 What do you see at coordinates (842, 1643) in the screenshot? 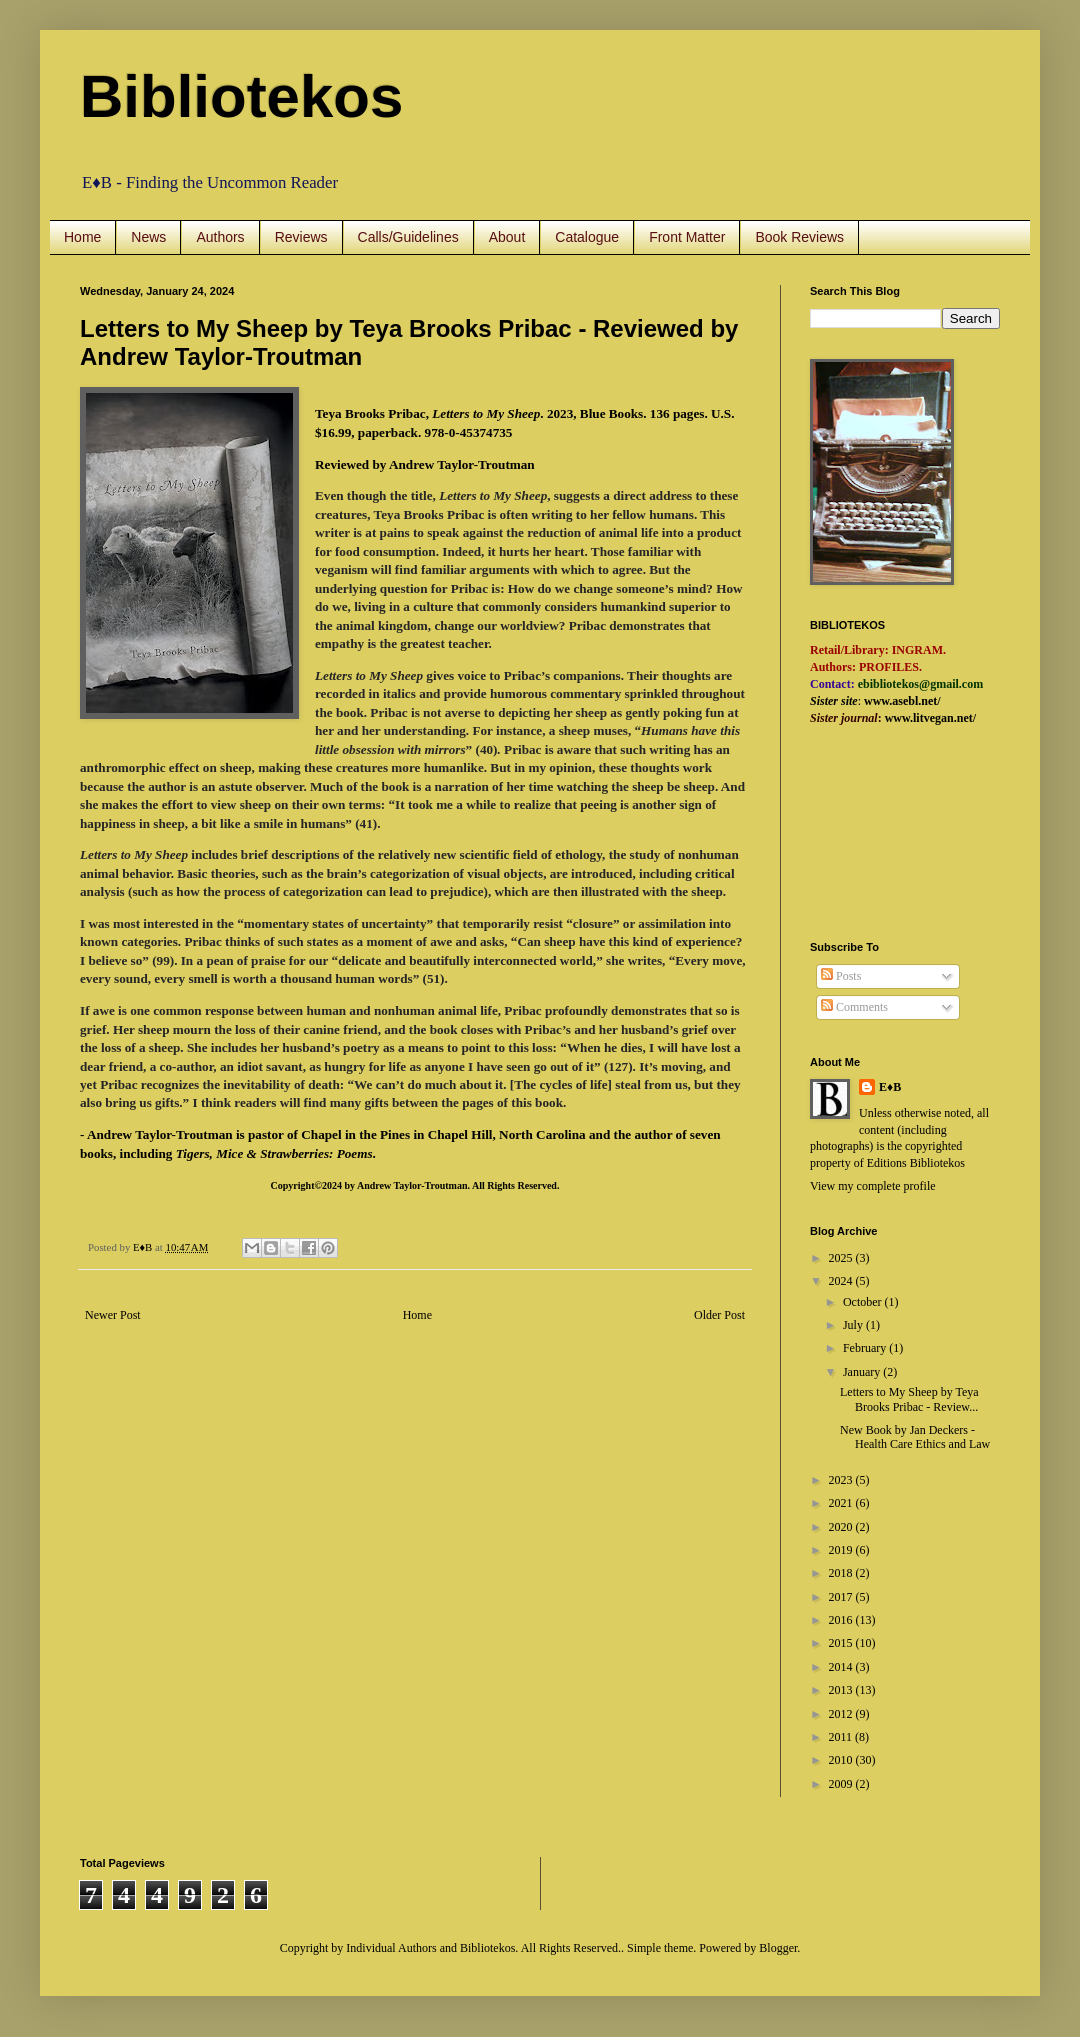
I see `2015` at bounding box center [842, 1643].